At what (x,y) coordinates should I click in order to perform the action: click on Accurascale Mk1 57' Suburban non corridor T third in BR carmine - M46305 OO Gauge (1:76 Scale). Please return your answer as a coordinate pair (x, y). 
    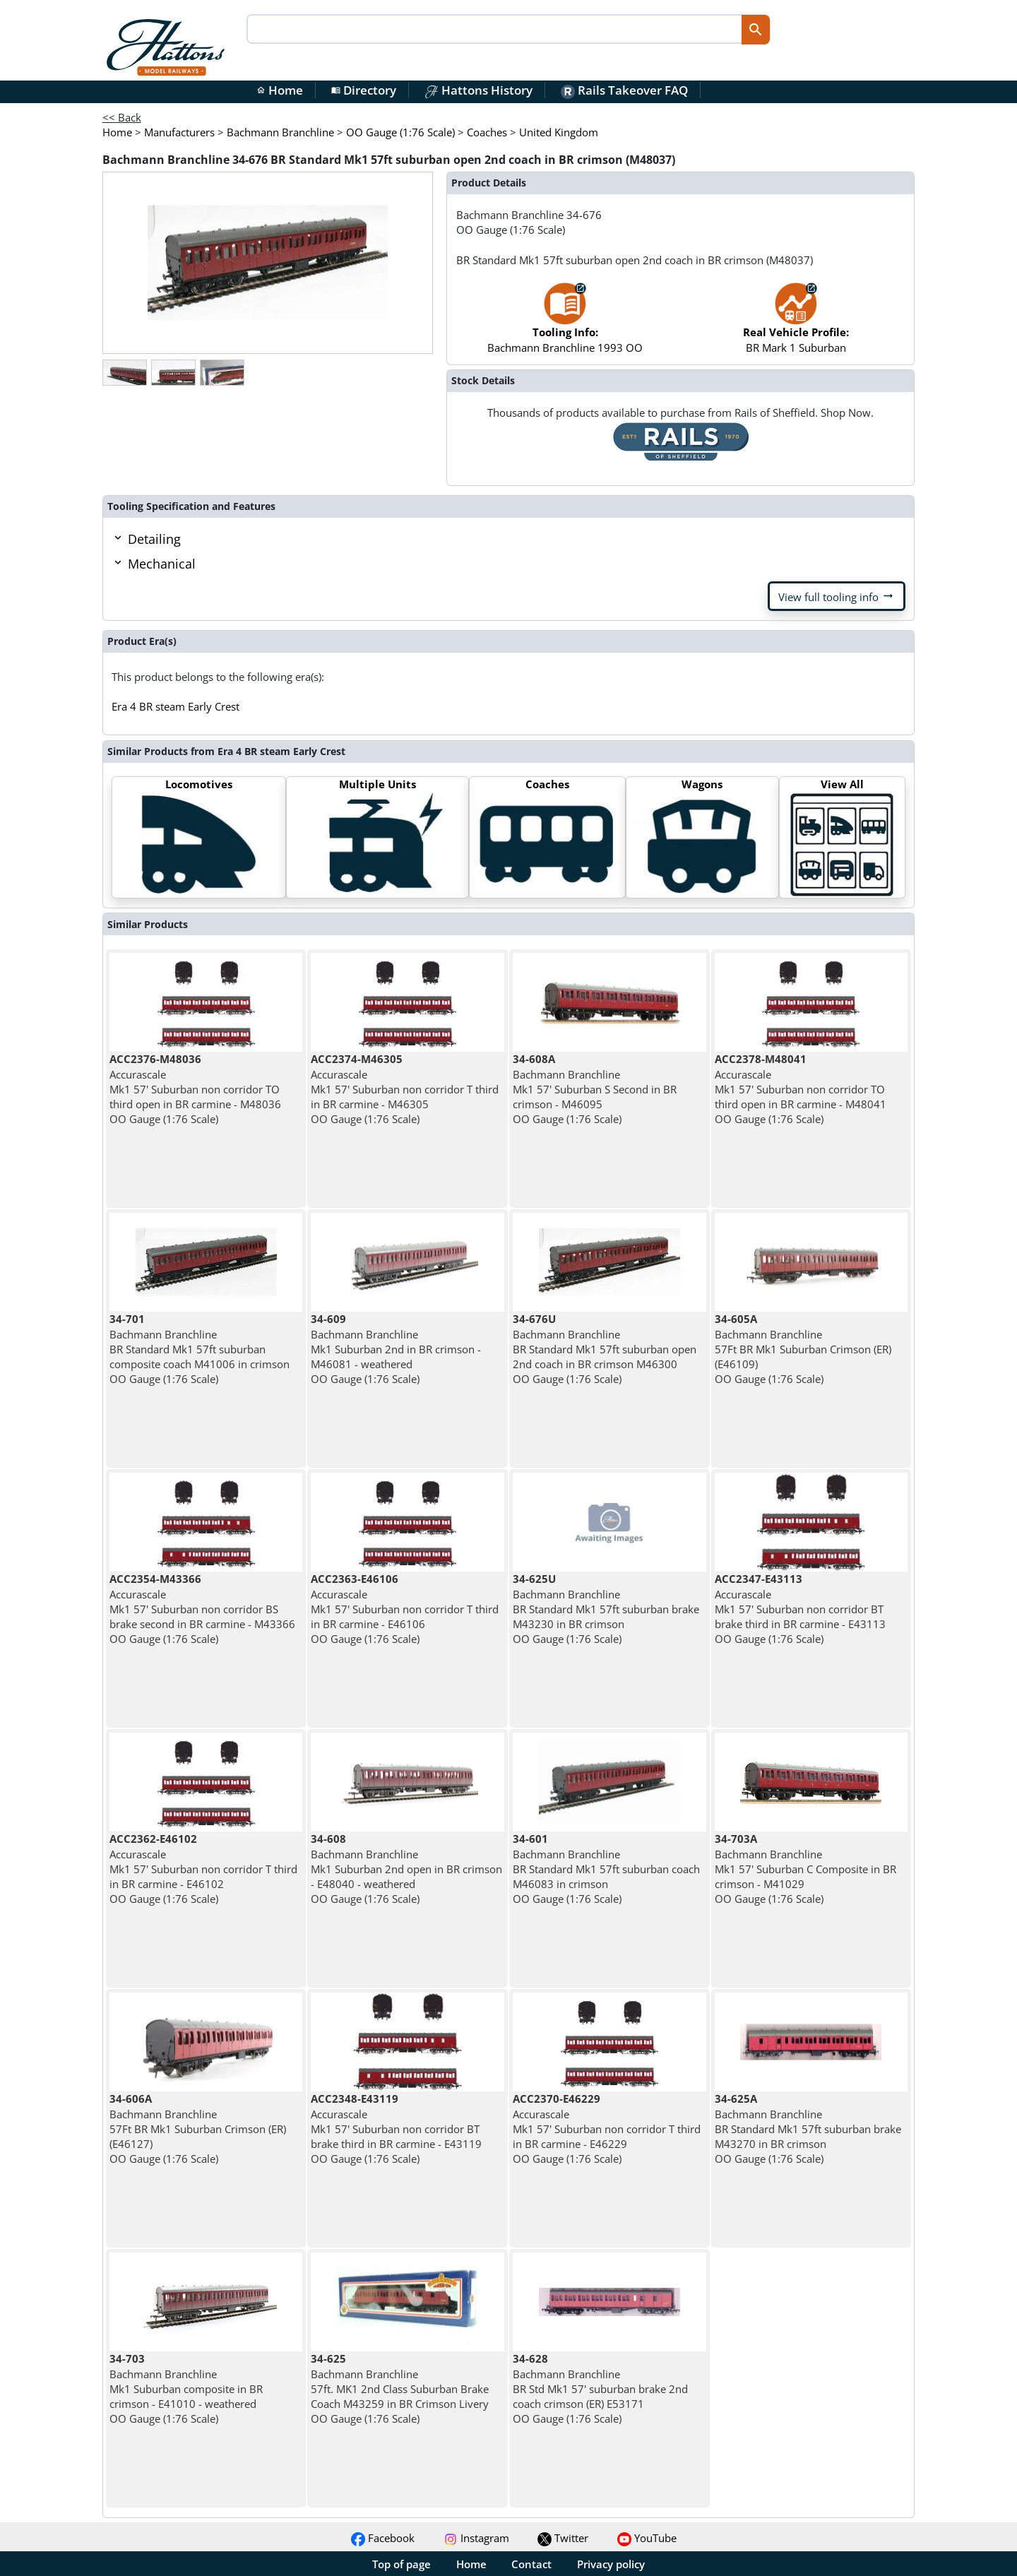
    Looking at the image, I should click on (405, 1089).